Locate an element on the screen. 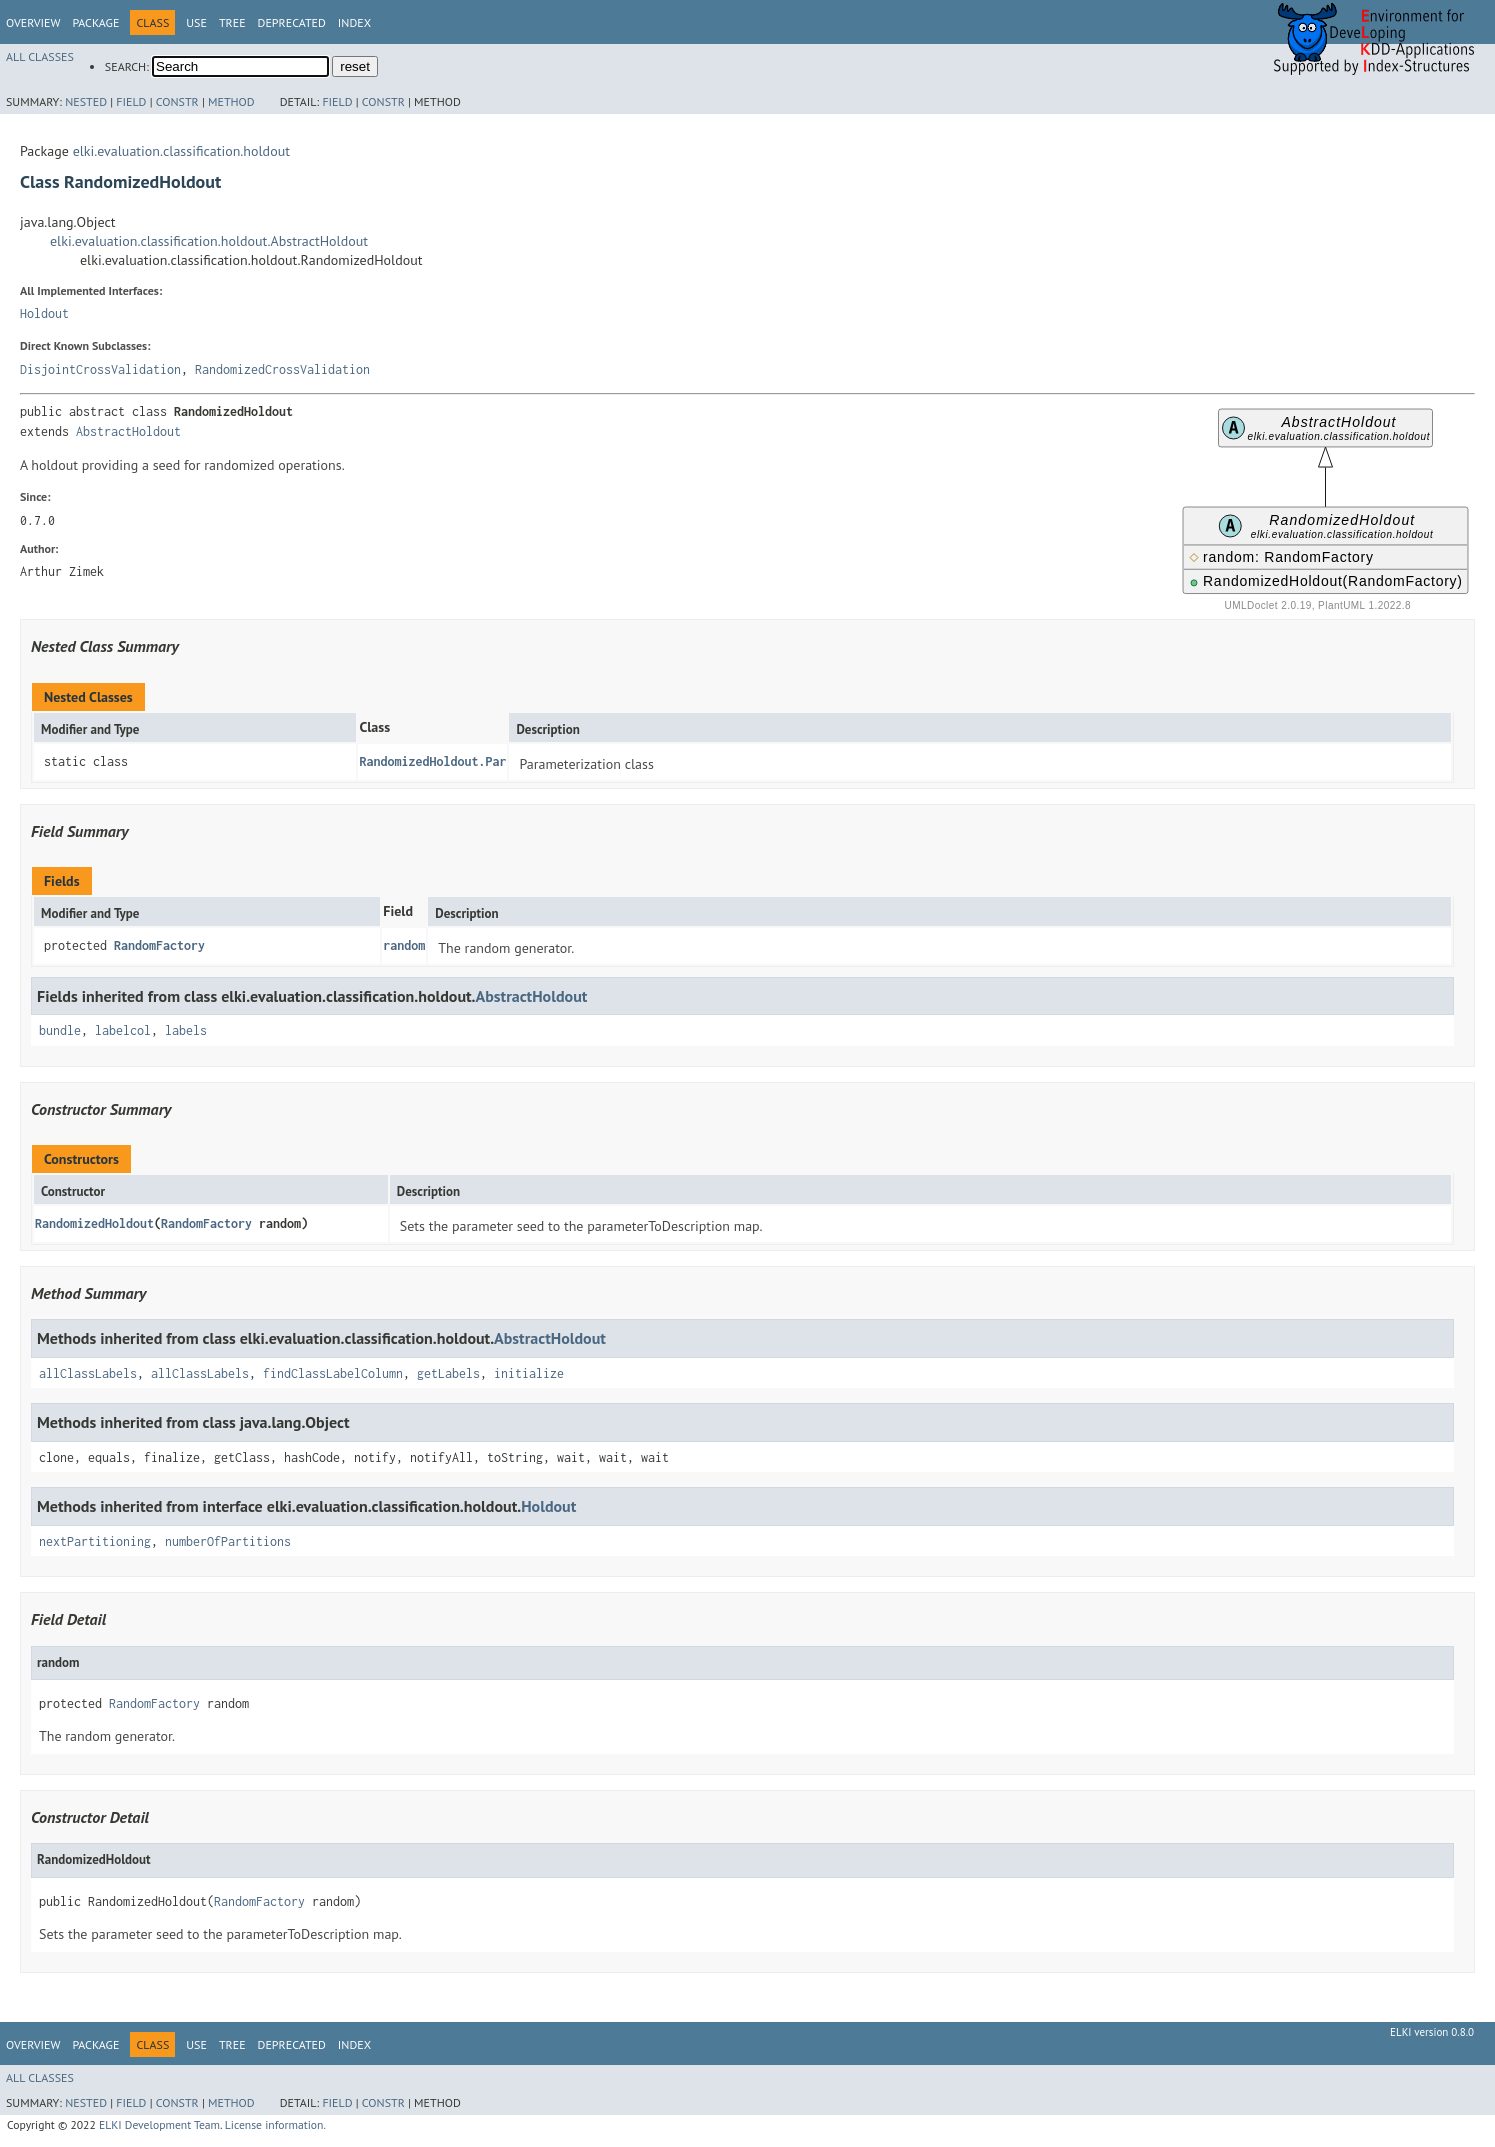 The height and width of the screenshot is (2147, 1495). SEARCH: is located at coordinates (127, 66).